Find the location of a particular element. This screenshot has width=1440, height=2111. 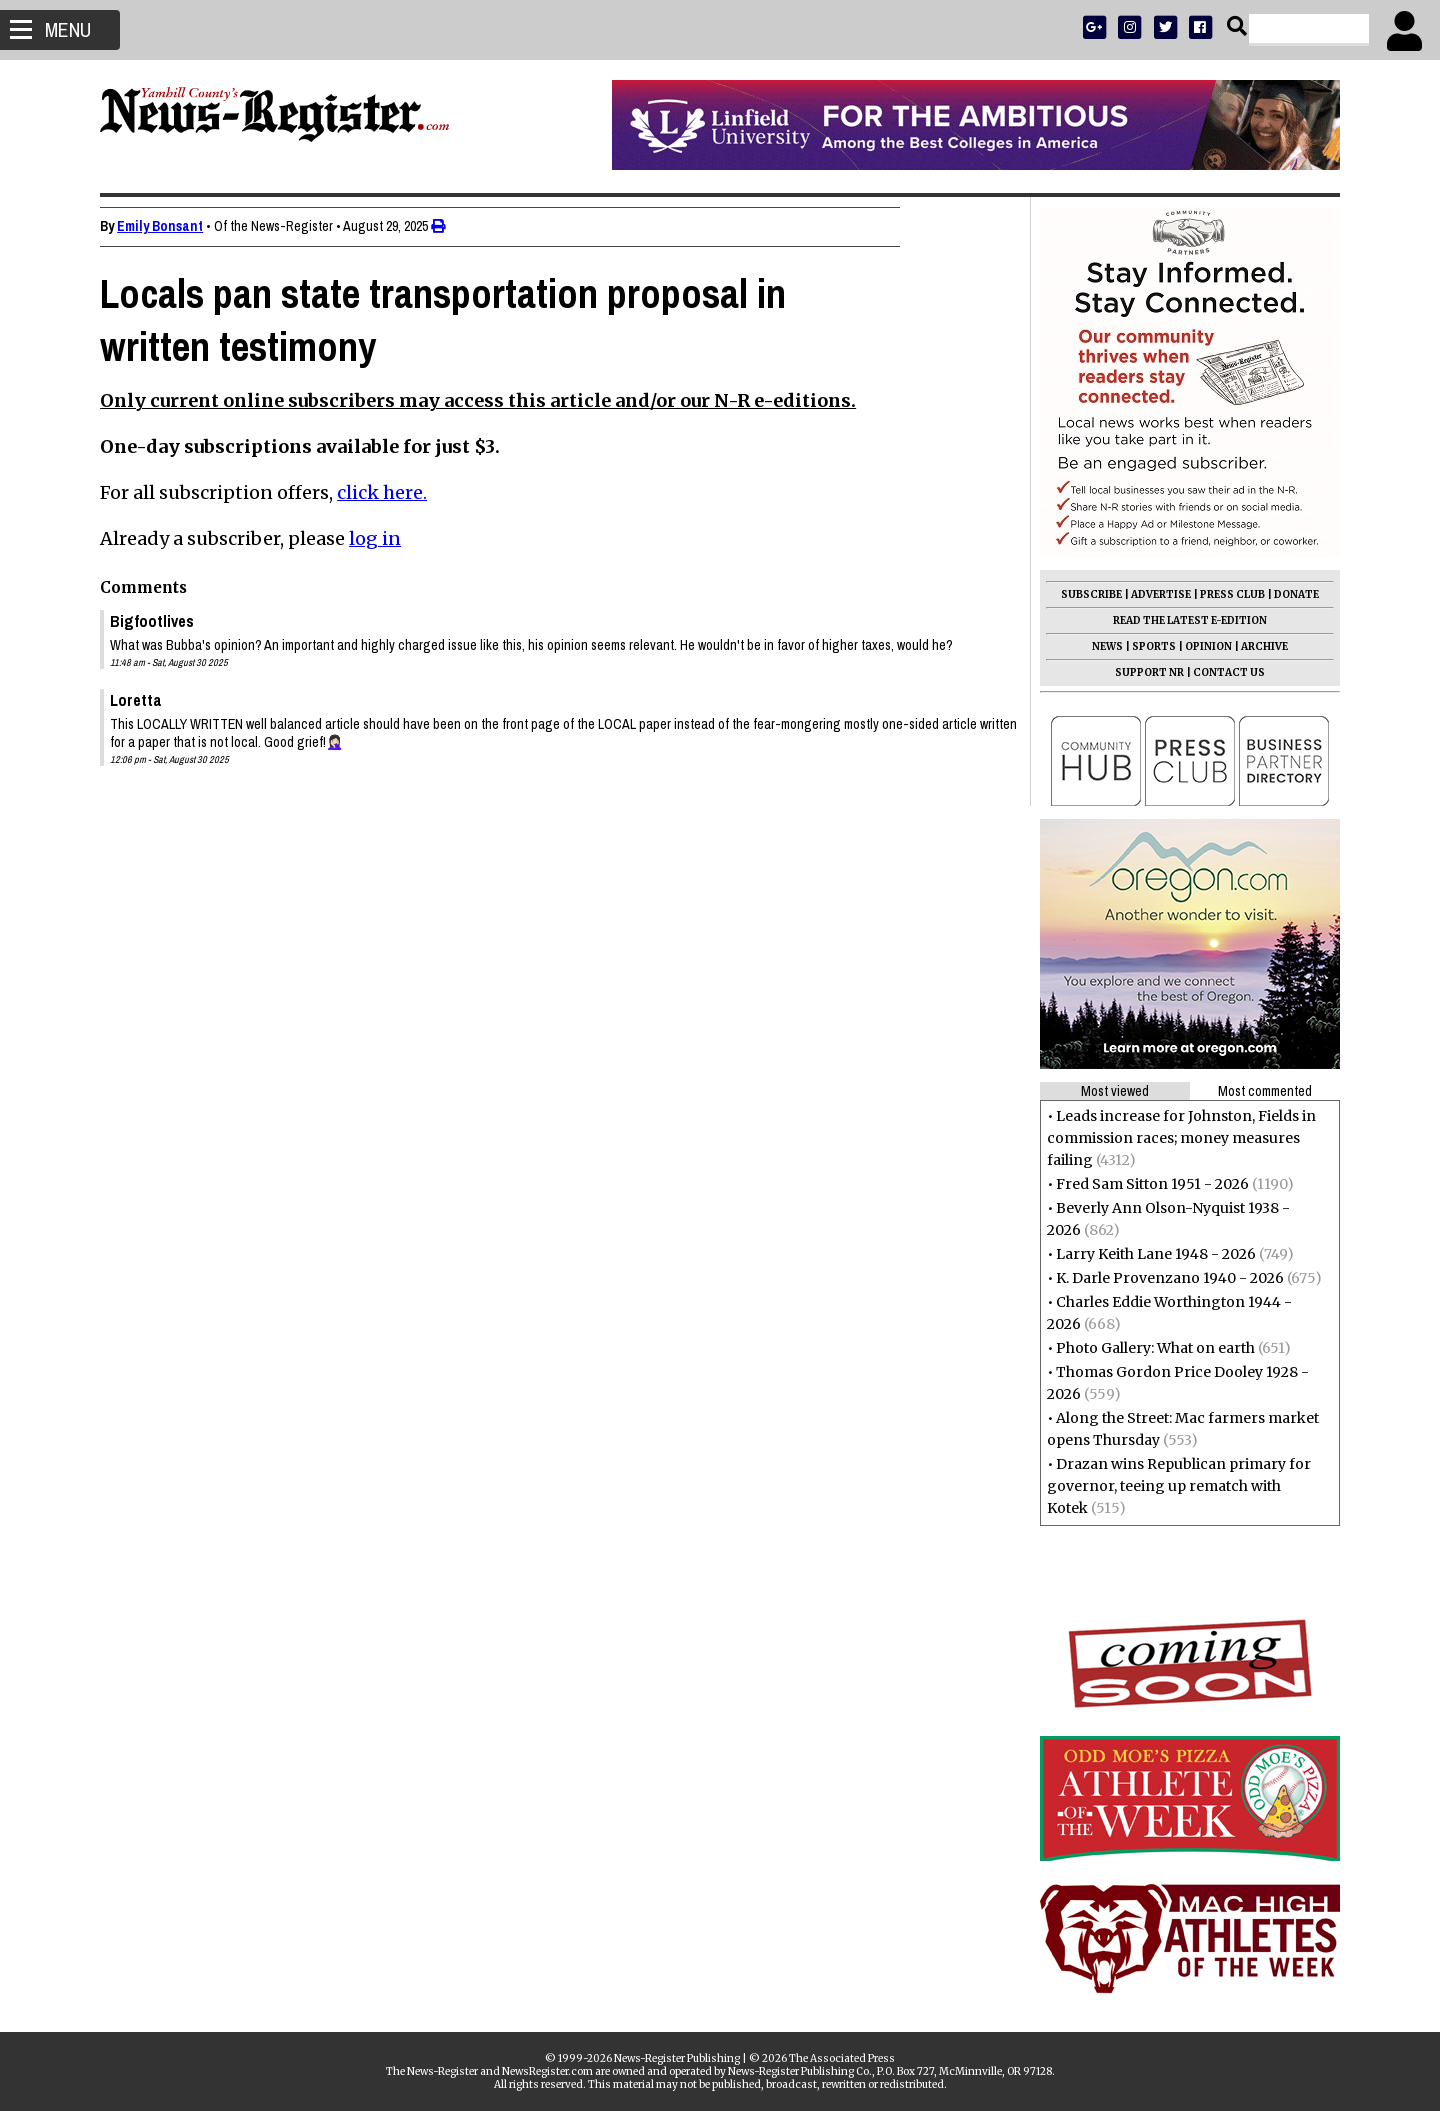

Larry Keith Lane 1948 - 2026 is located at coordinates (1146, 1254).